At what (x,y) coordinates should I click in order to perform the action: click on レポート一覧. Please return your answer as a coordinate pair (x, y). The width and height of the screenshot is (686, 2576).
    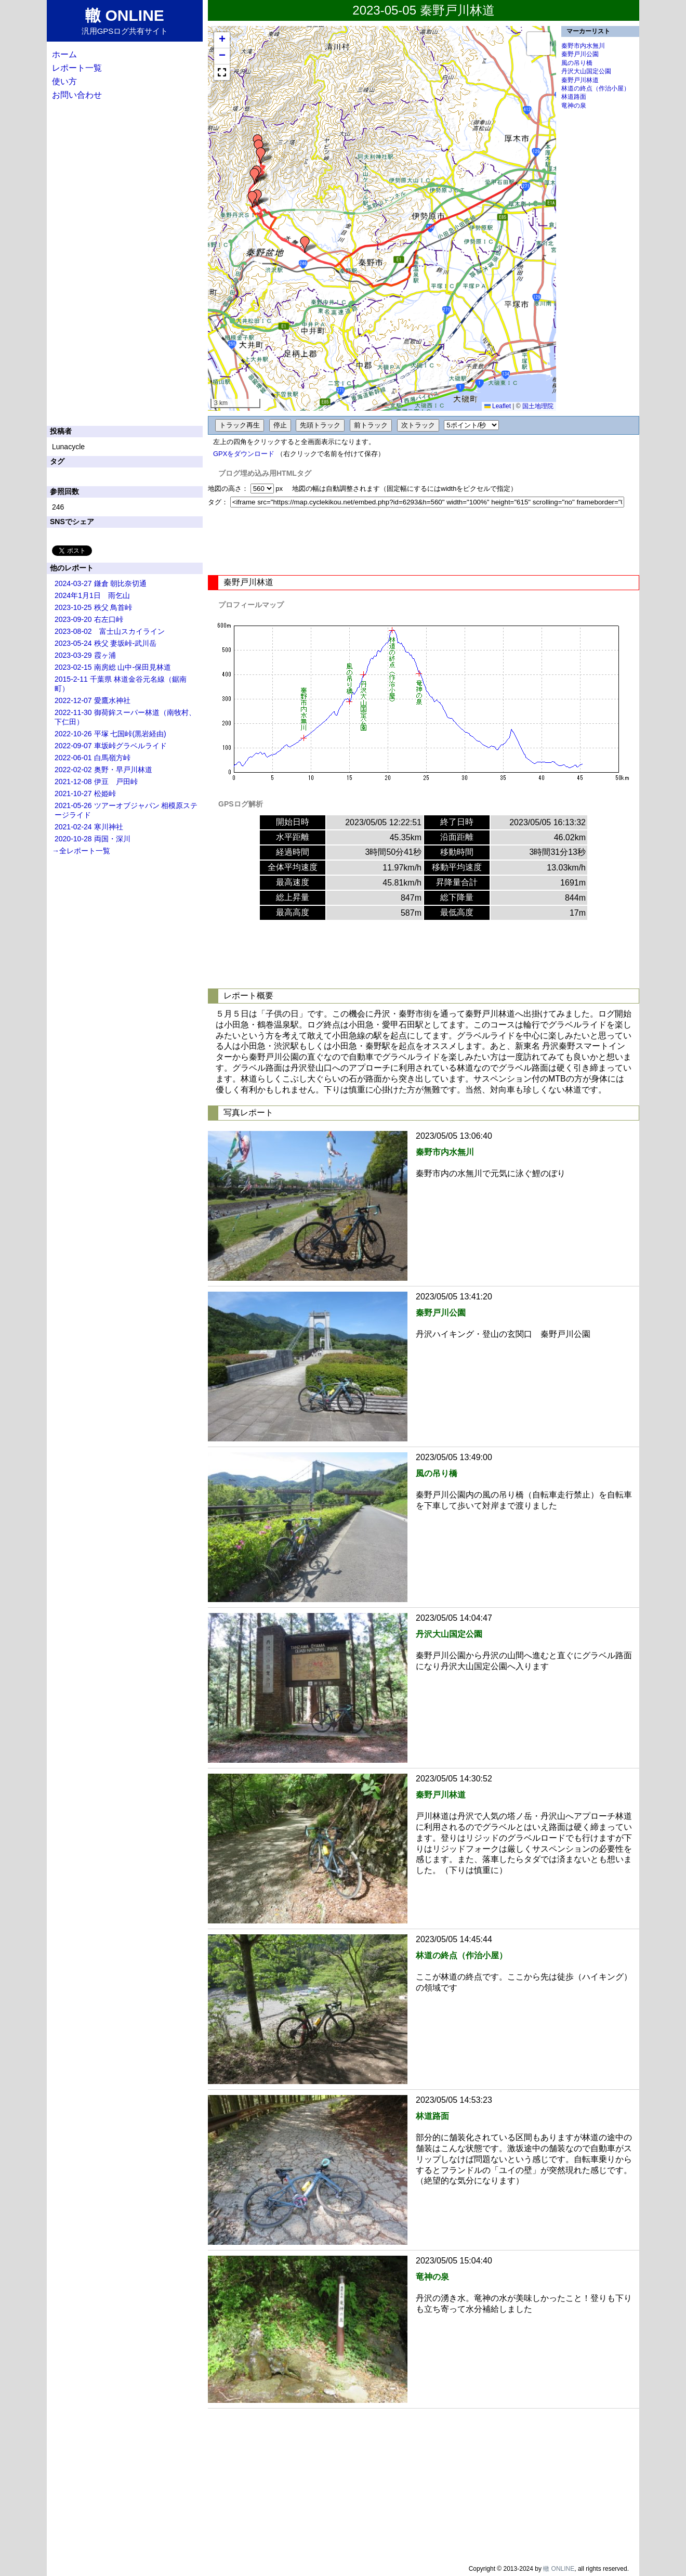
    Looking at the image, I should click on (77, 67).